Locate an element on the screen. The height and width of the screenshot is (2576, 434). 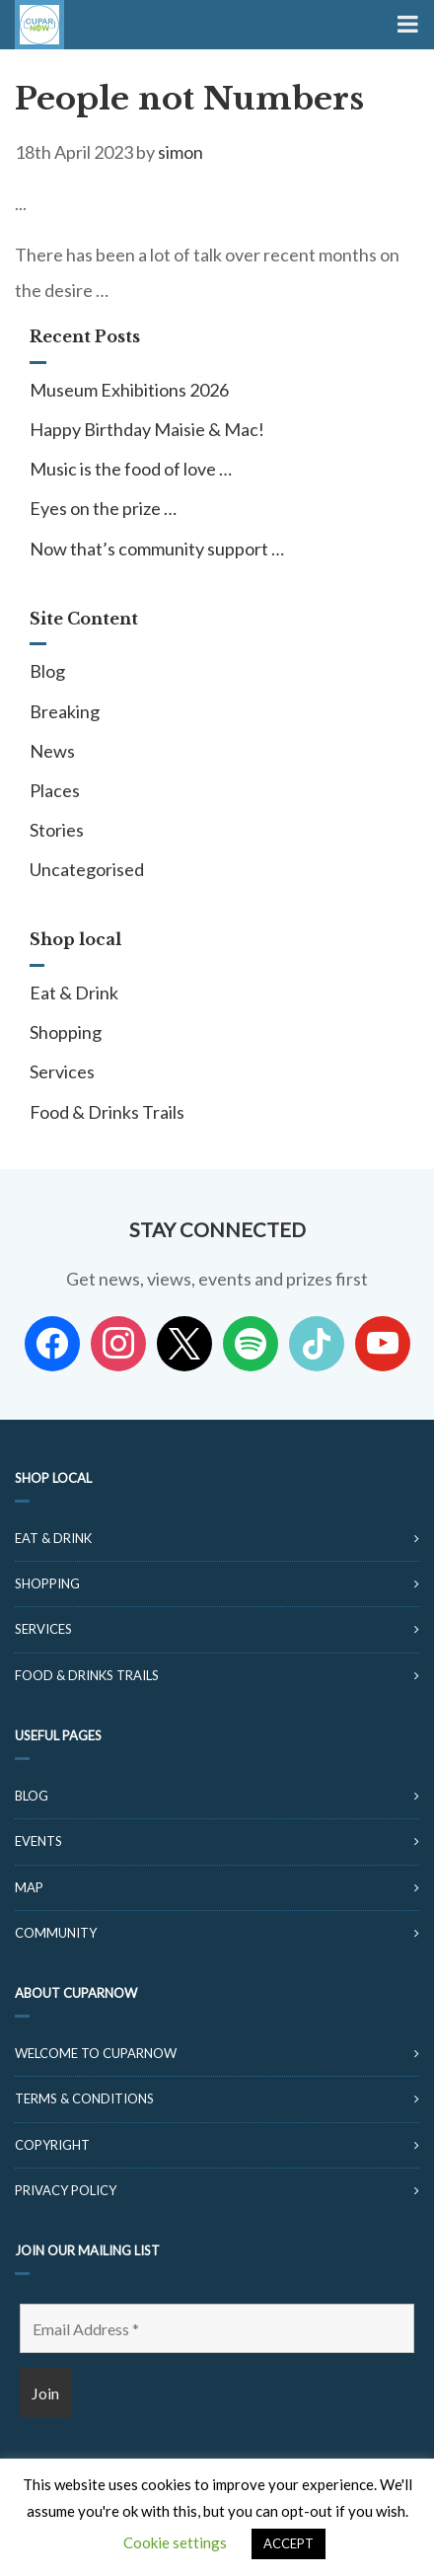
simon is located at coordinates (180, 152).